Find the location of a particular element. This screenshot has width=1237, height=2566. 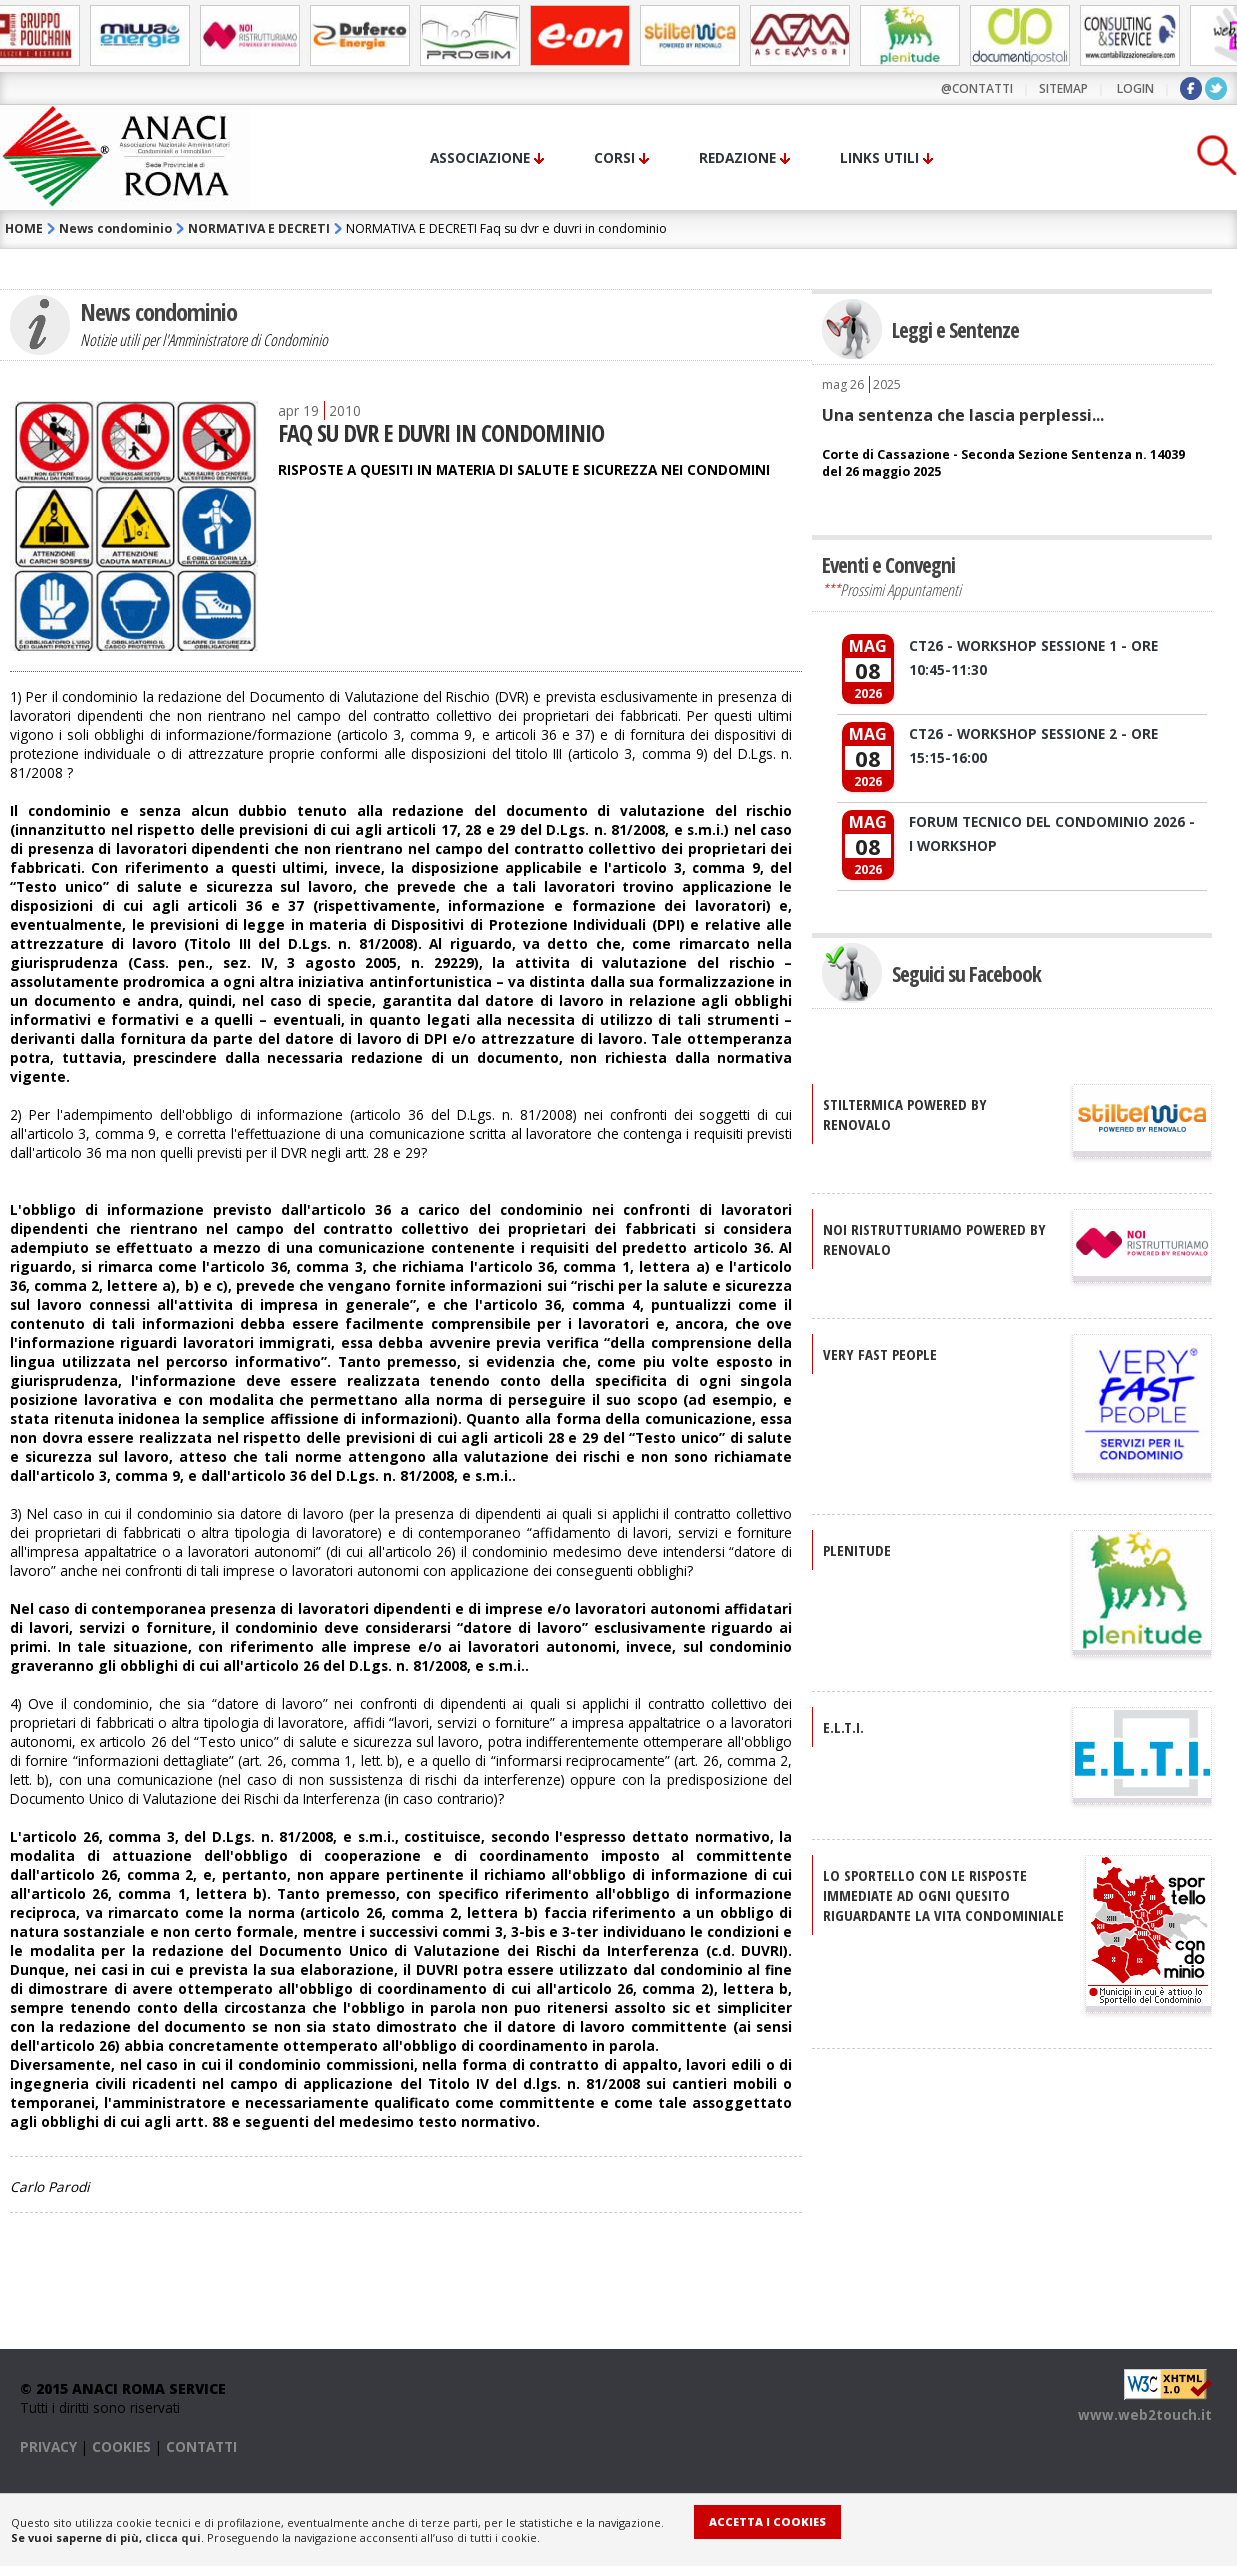

Corsi is located at coordinates (614, 157).